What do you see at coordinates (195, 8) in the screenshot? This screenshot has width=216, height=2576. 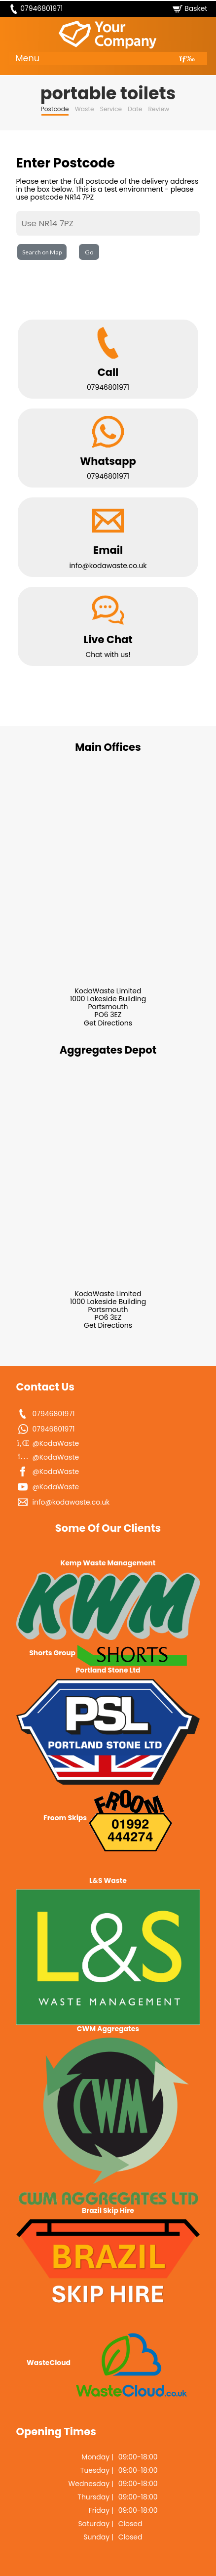 I see `Basket` at bounding box center [195, 8].